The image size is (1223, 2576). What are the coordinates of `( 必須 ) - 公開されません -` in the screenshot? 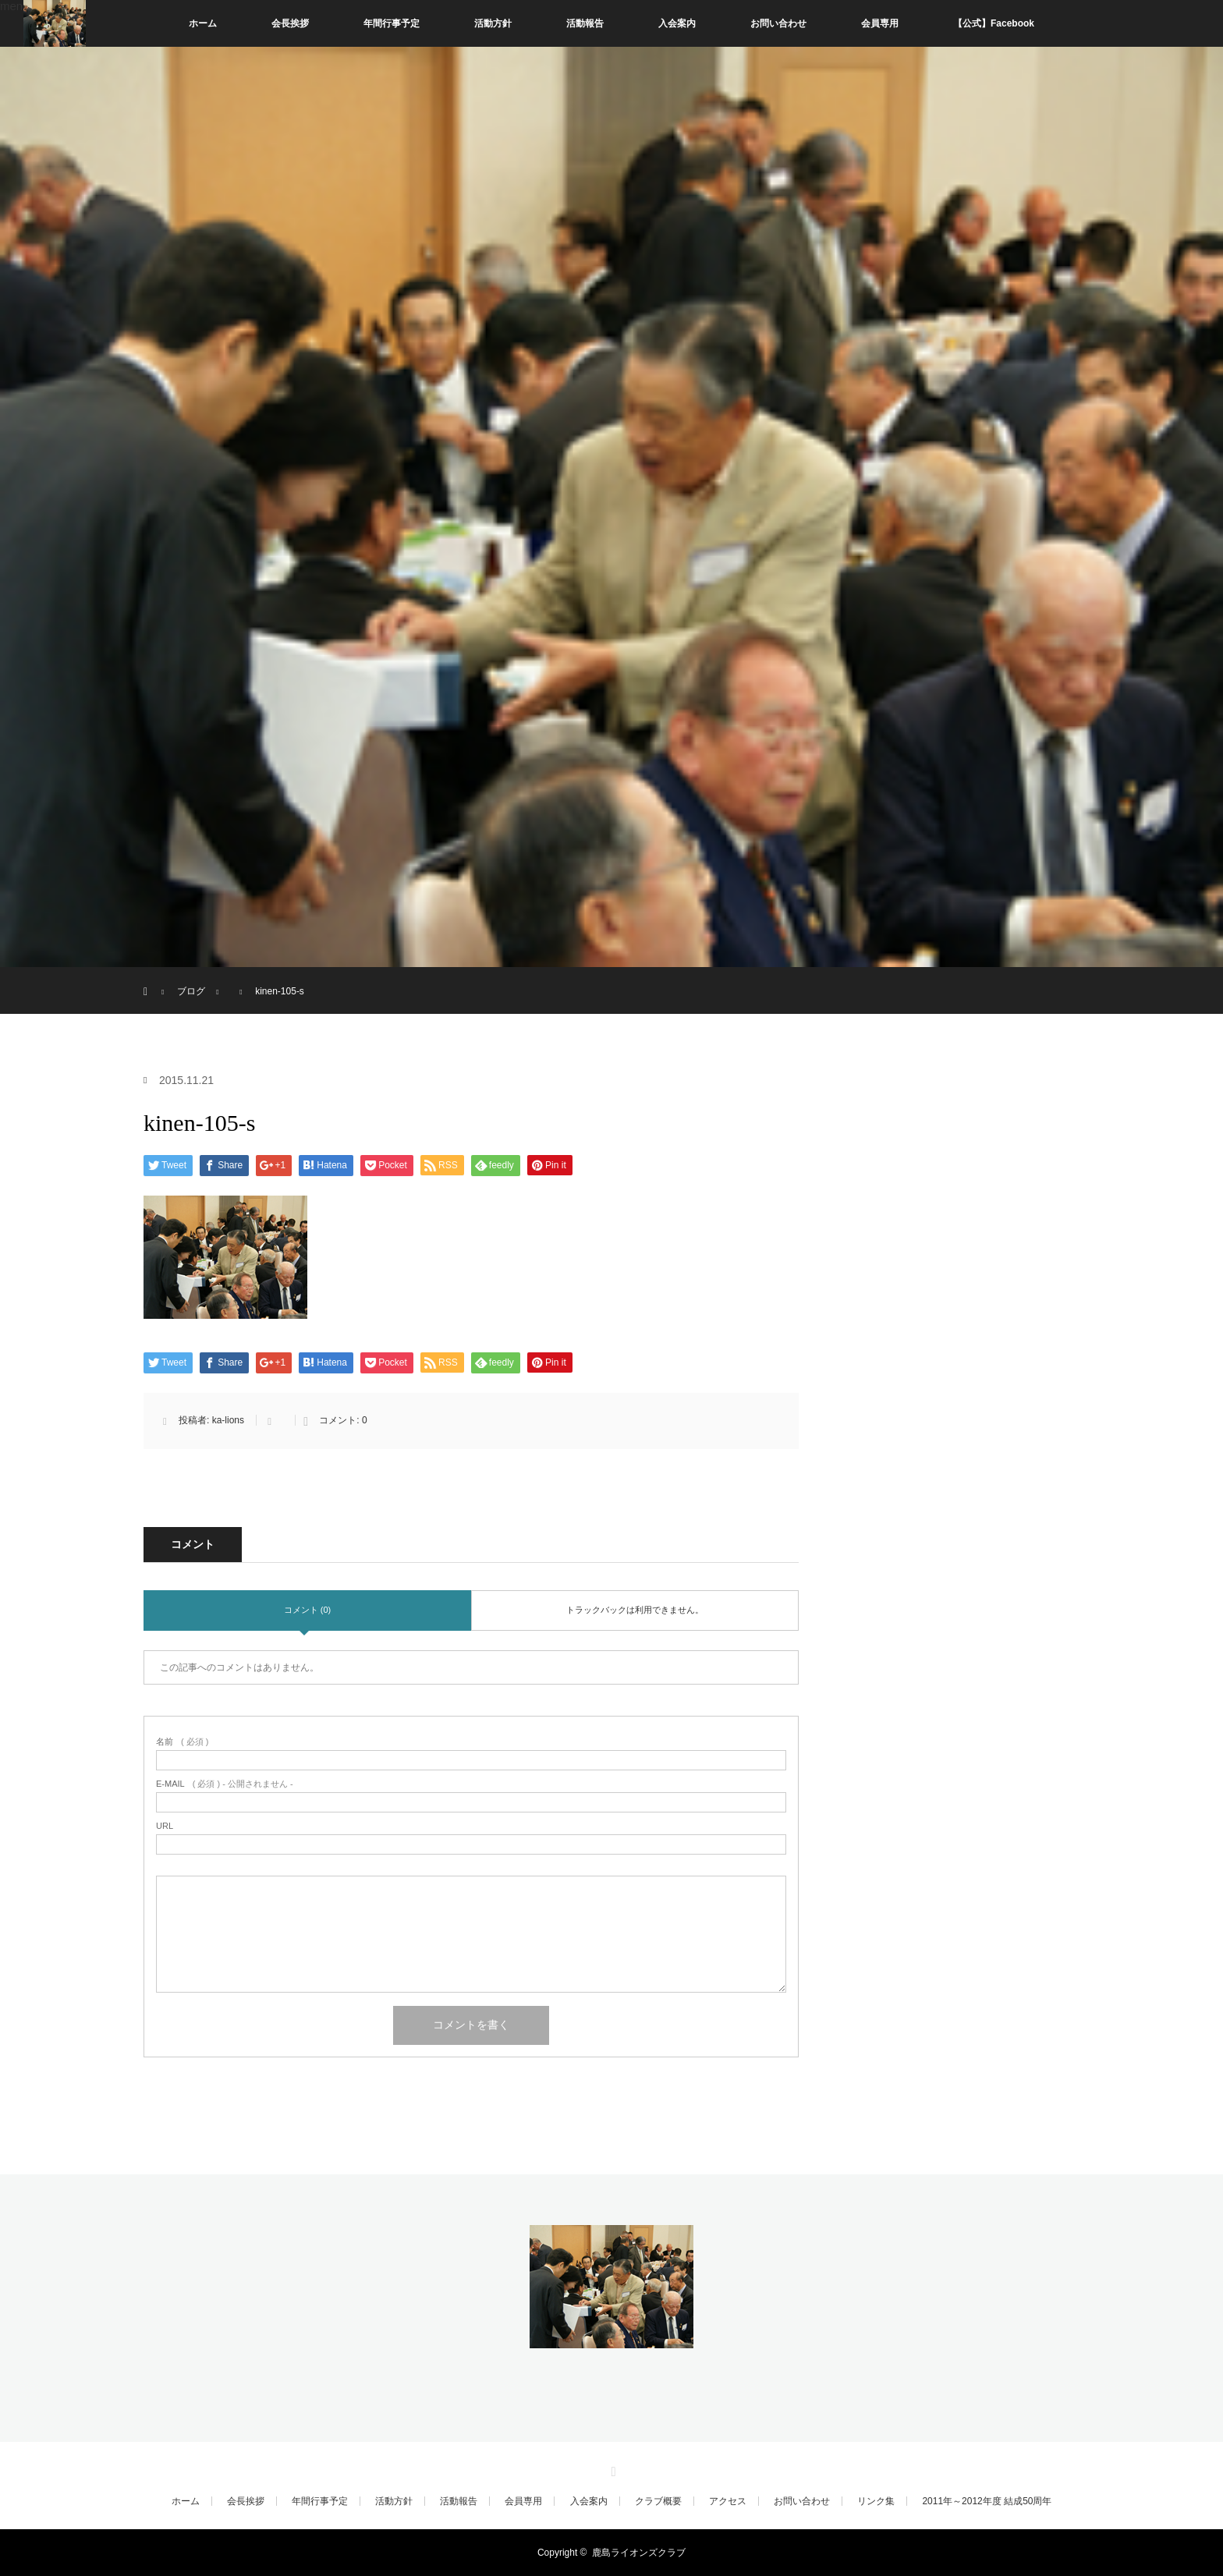 It's located at (224, 1784).